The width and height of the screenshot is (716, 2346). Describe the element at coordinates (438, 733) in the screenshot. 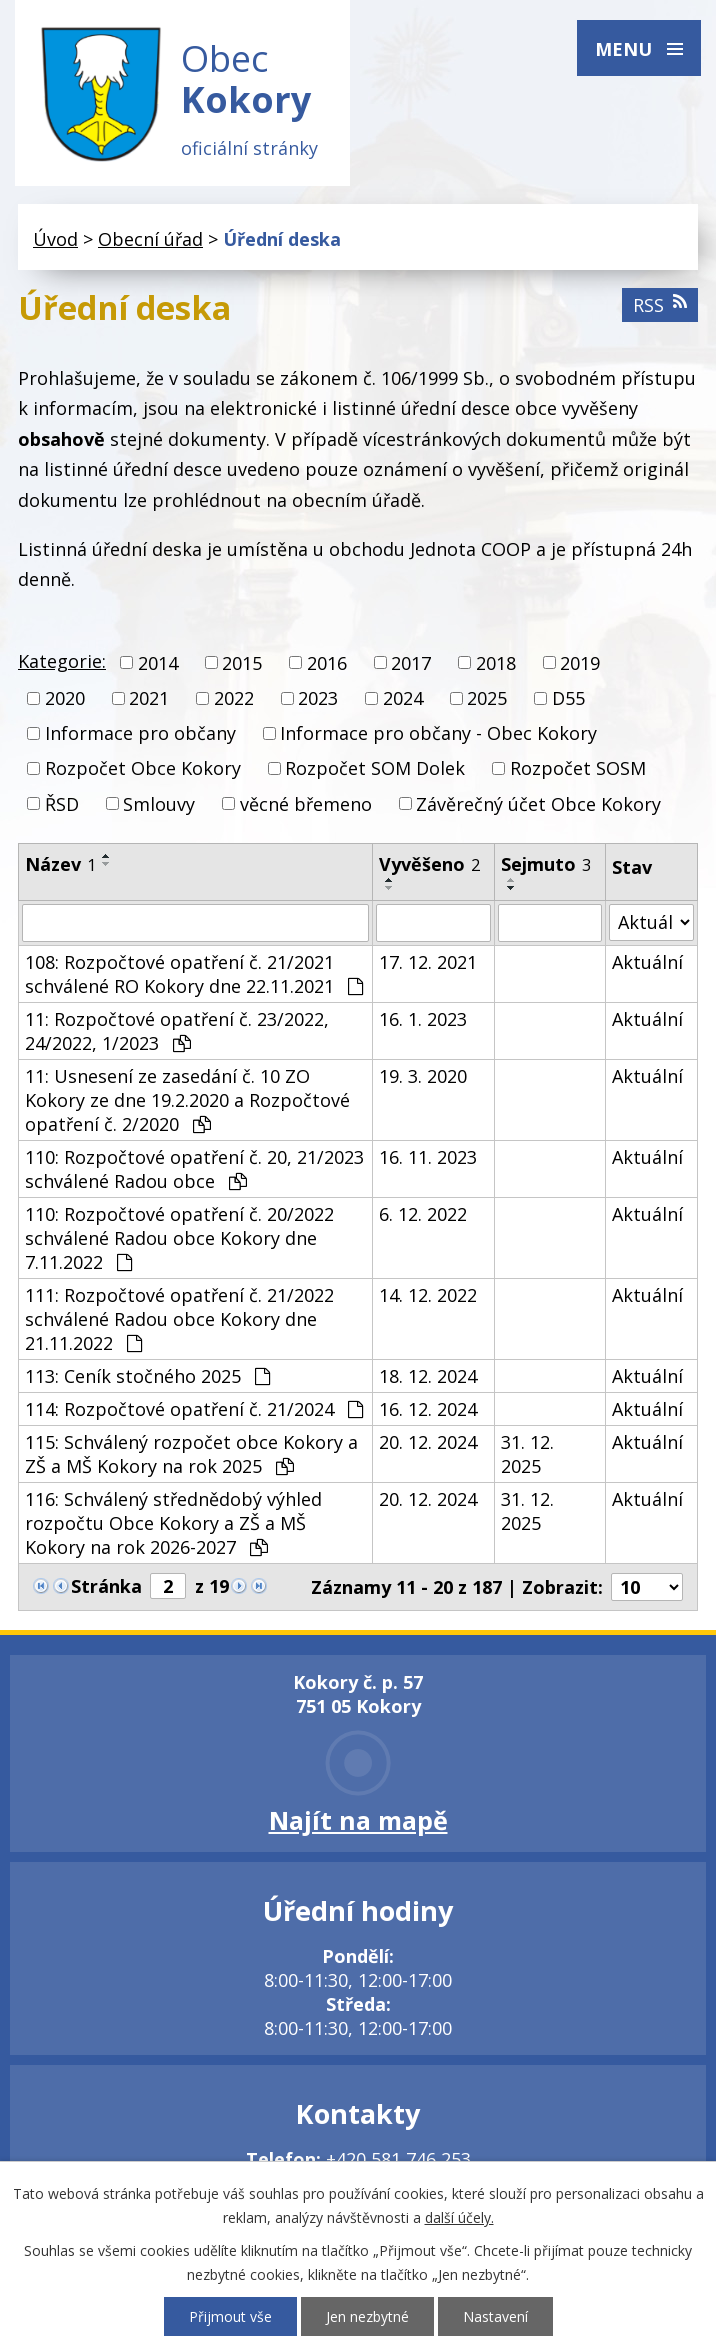

I see `Informace pro občany - Obec Kokory` at that location.